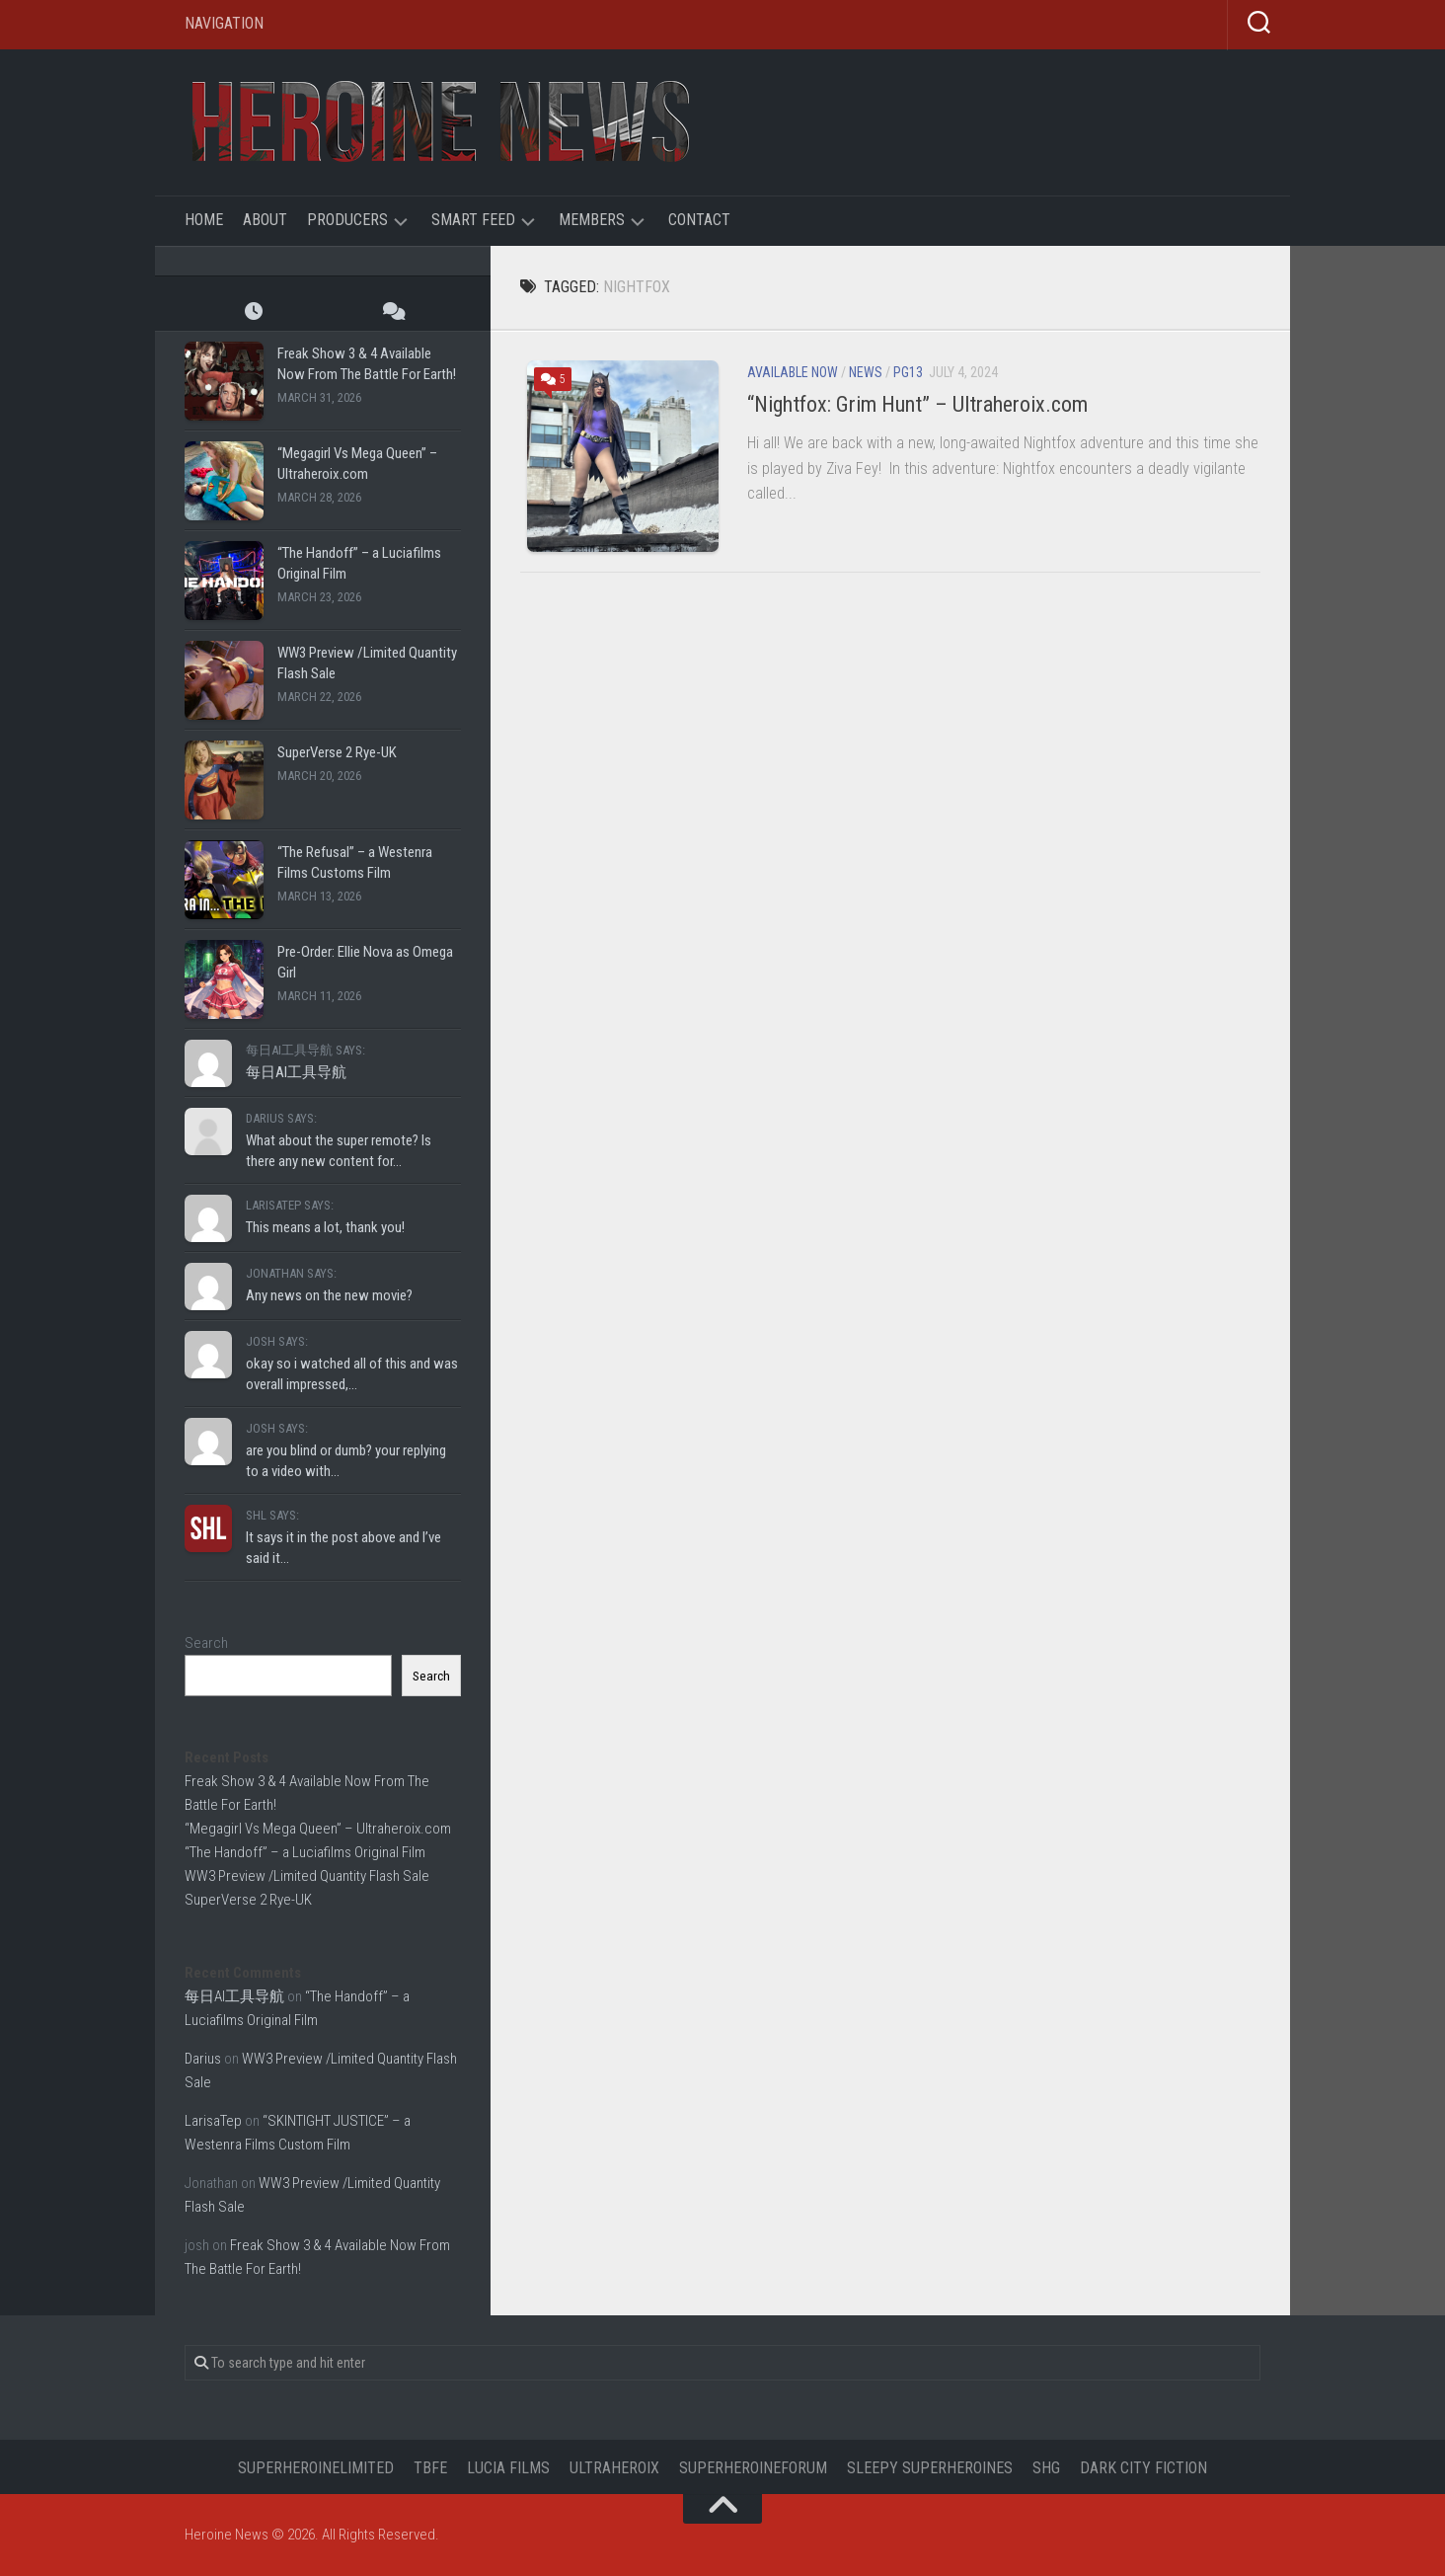  Describe the element at coordinates (430, 2468) in the screenshot. I see `TBFE` at that location.